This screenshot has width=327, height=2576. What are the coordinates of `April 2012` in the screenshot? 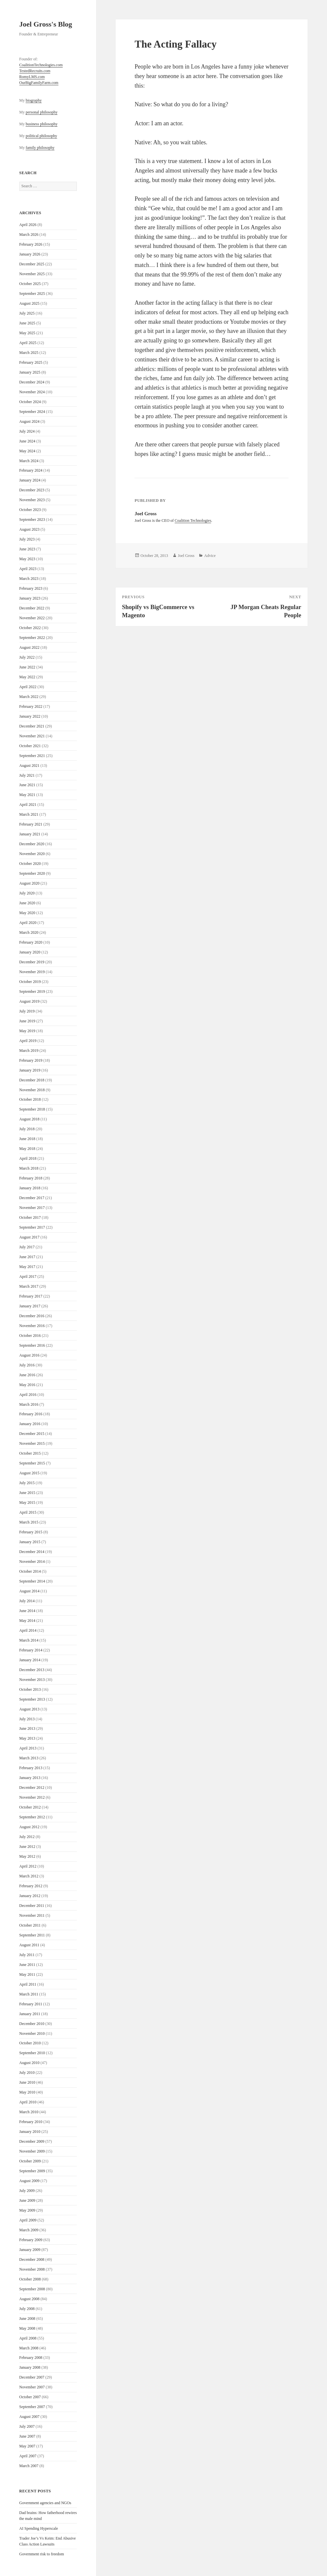 It's located at (27, 1866).